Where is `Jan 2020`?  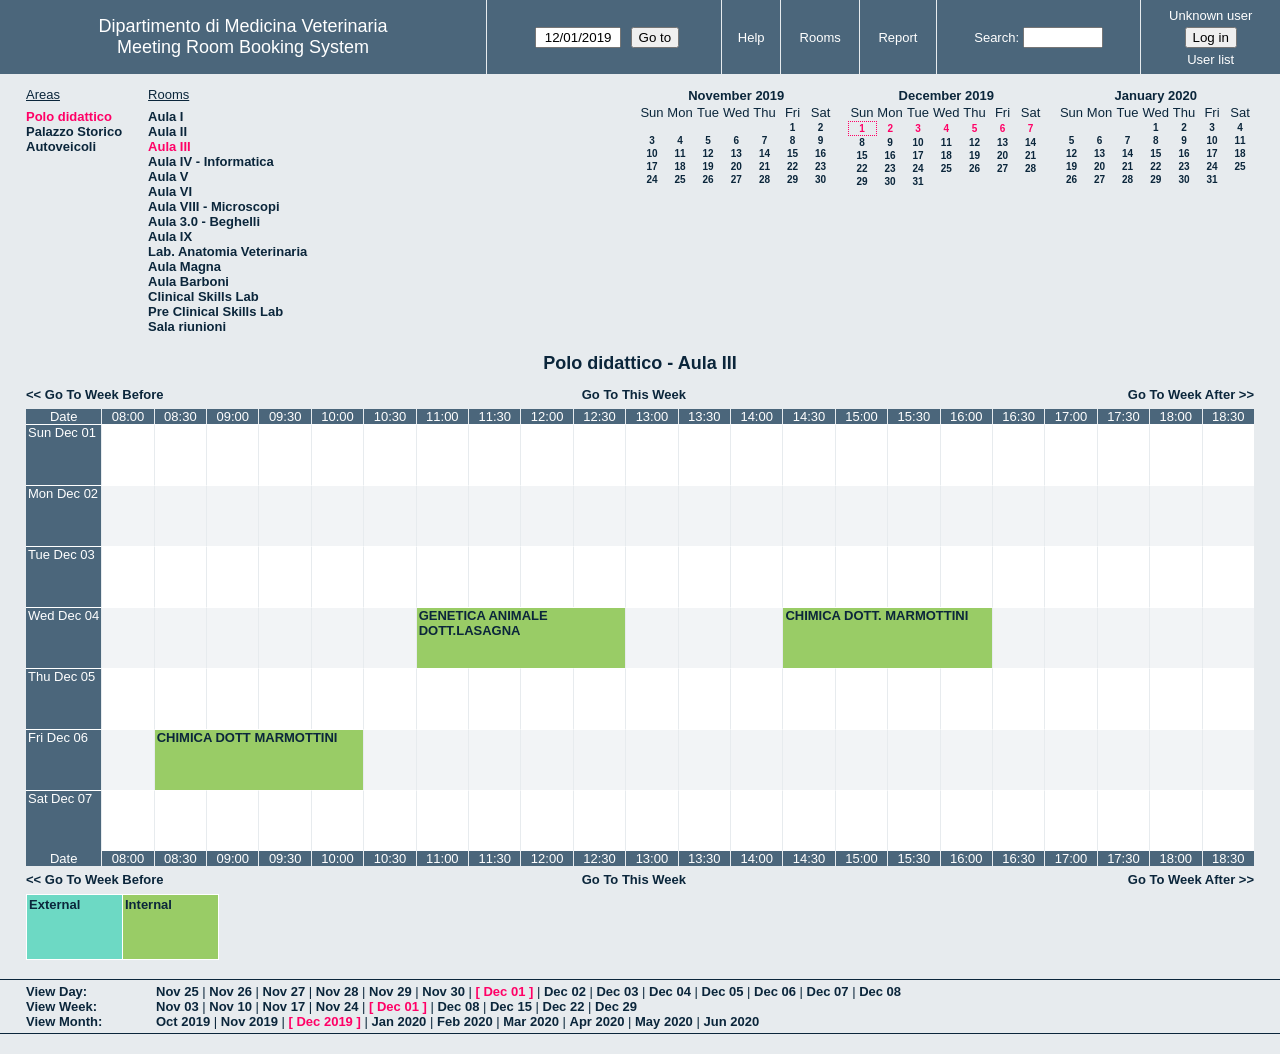
Jan 2020 is located at coordinates (398, 1021).